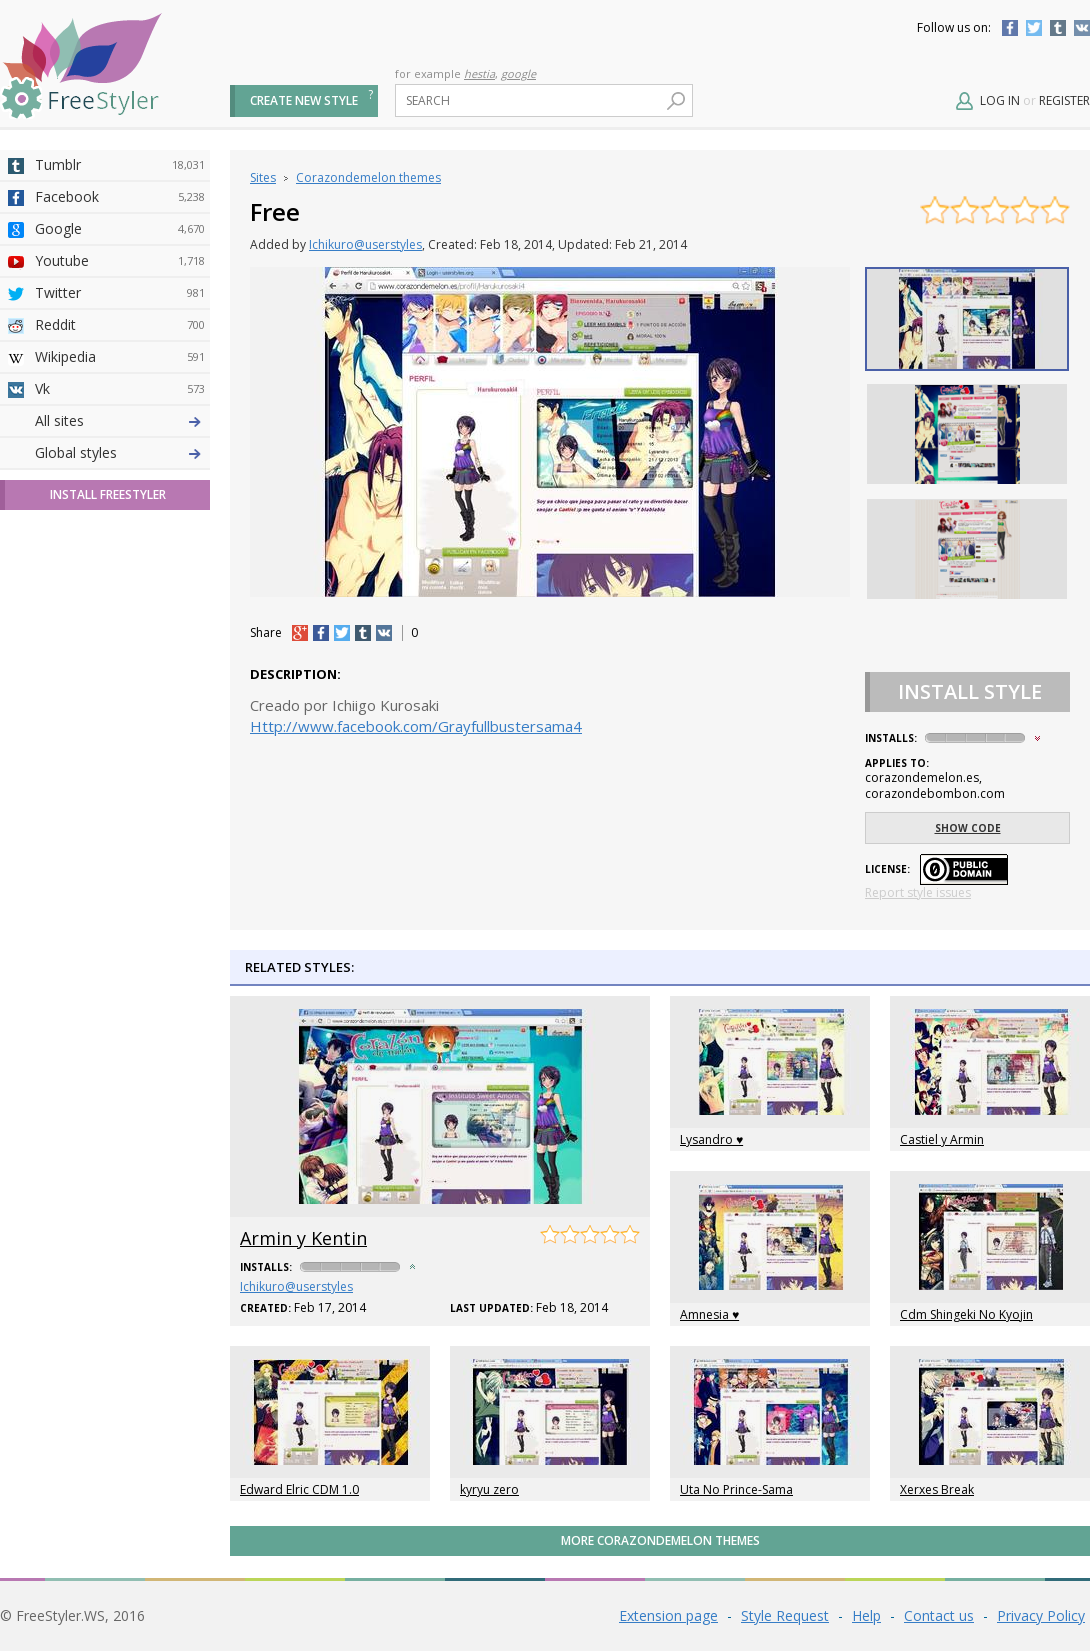  I want to click on +1, so click(300, 633).